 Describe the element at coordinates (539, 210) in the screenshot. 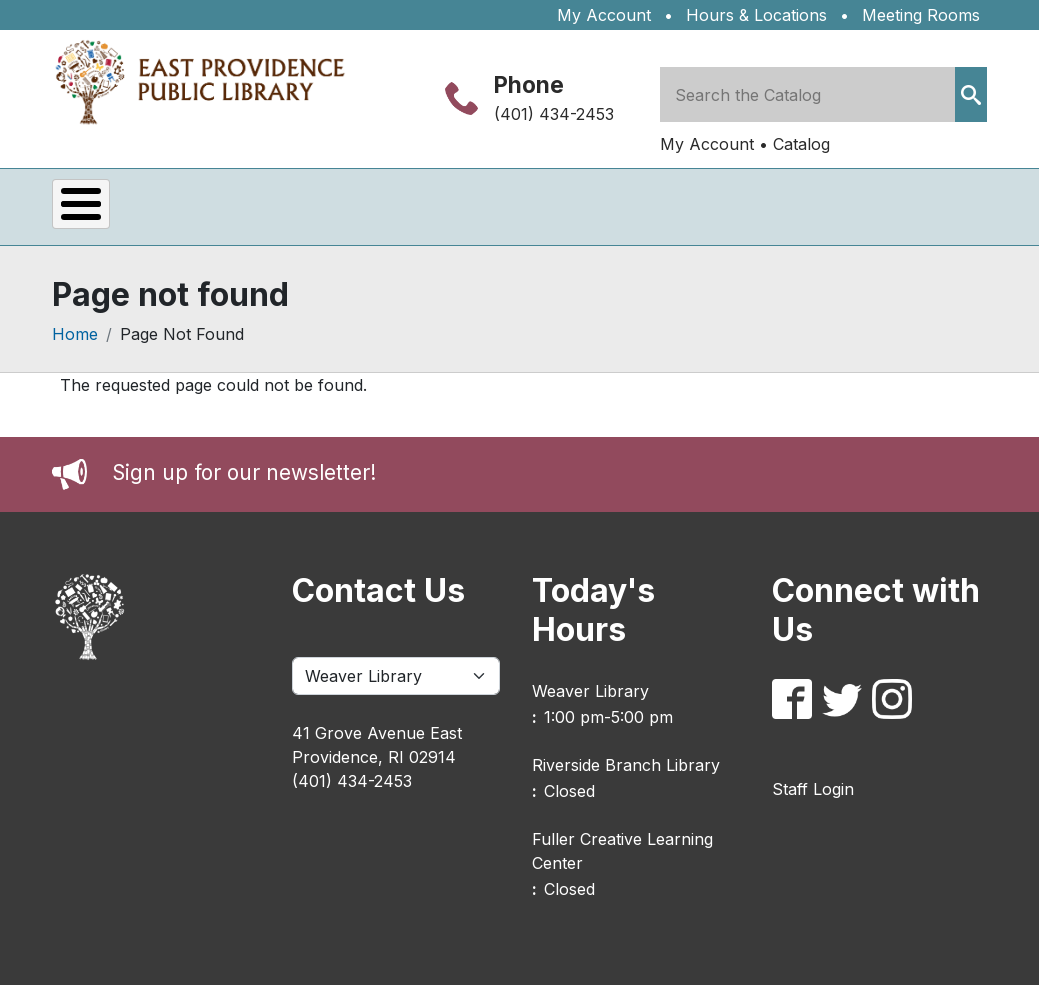

I see `Kids & Teens` at that location.